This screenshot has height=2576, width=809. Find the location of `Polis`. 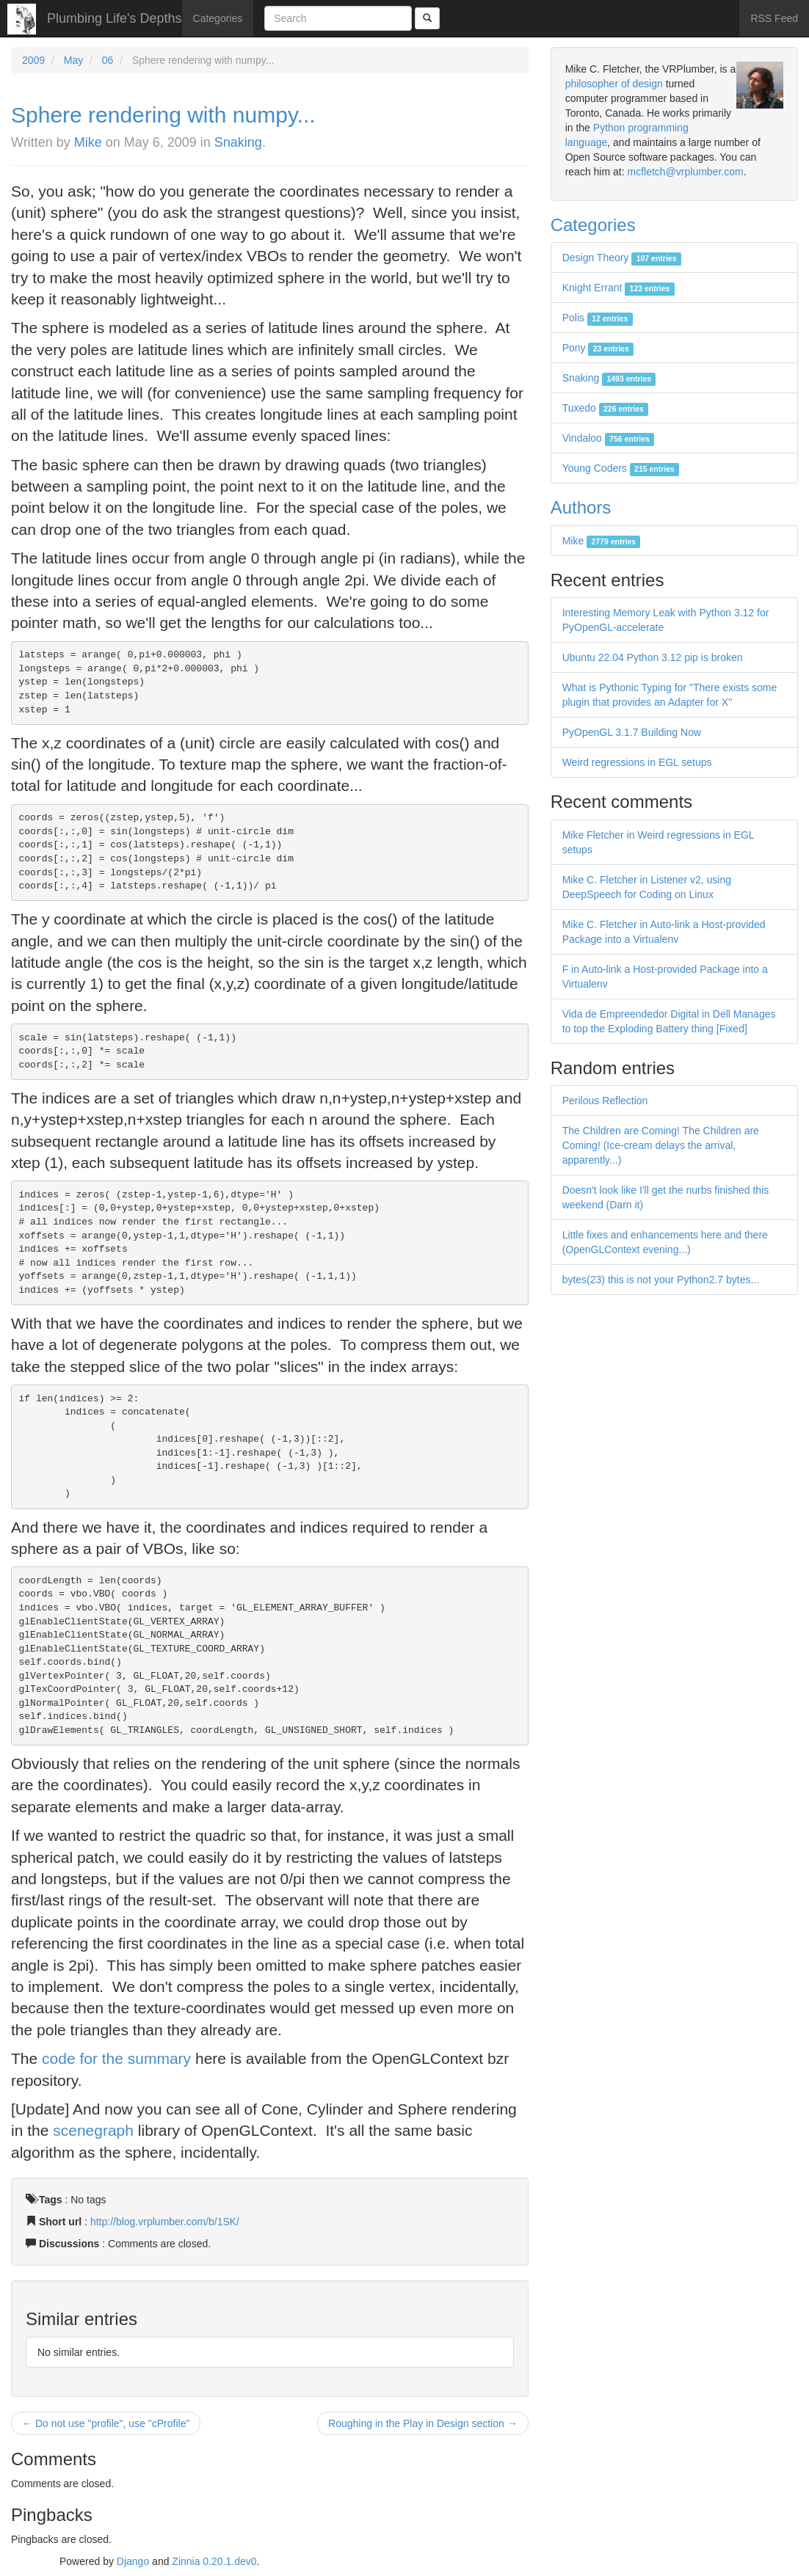

Polis is located at coordinates (597, 318).